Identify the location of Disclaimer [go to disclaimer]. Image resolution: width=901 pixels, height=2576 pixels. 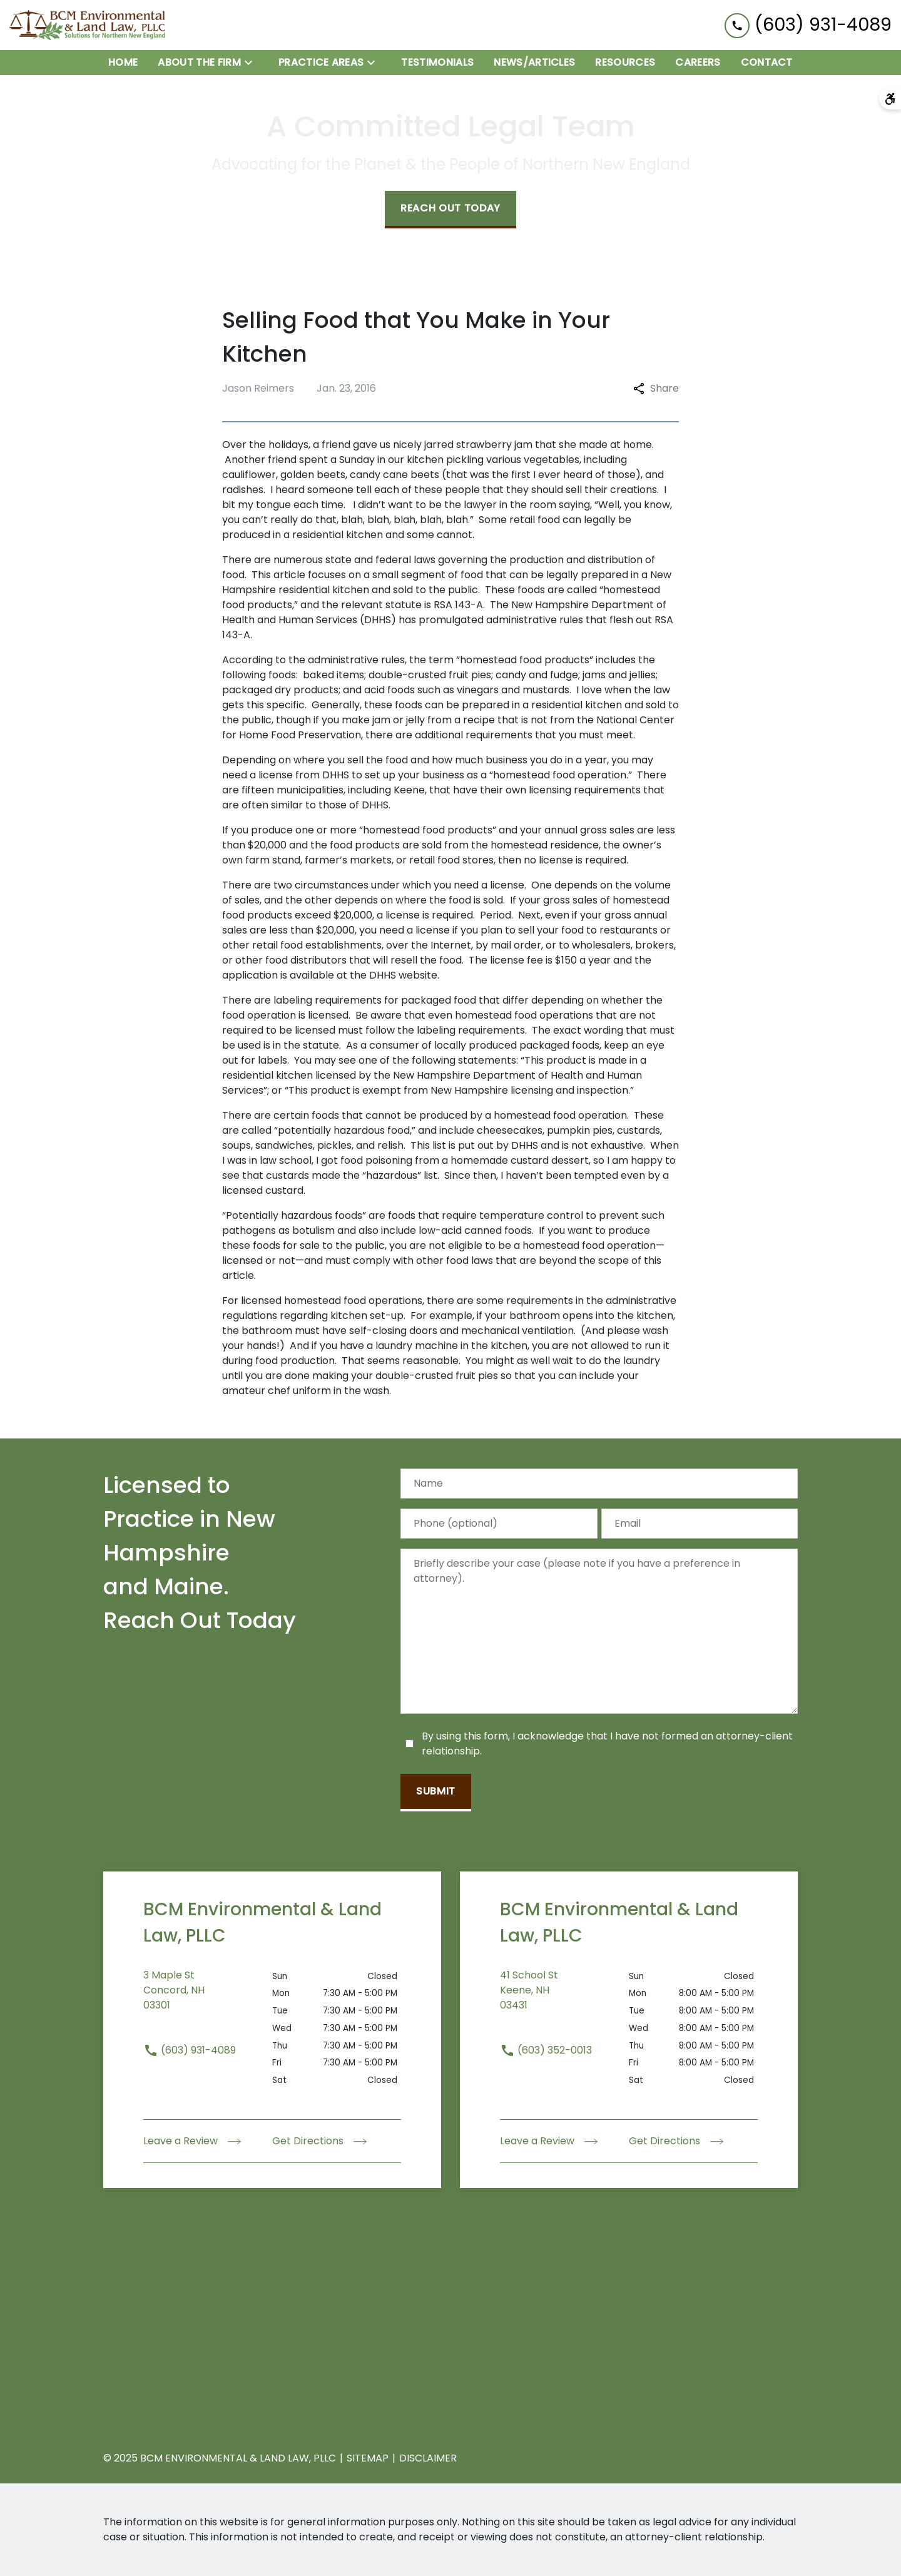
(428, 2458).